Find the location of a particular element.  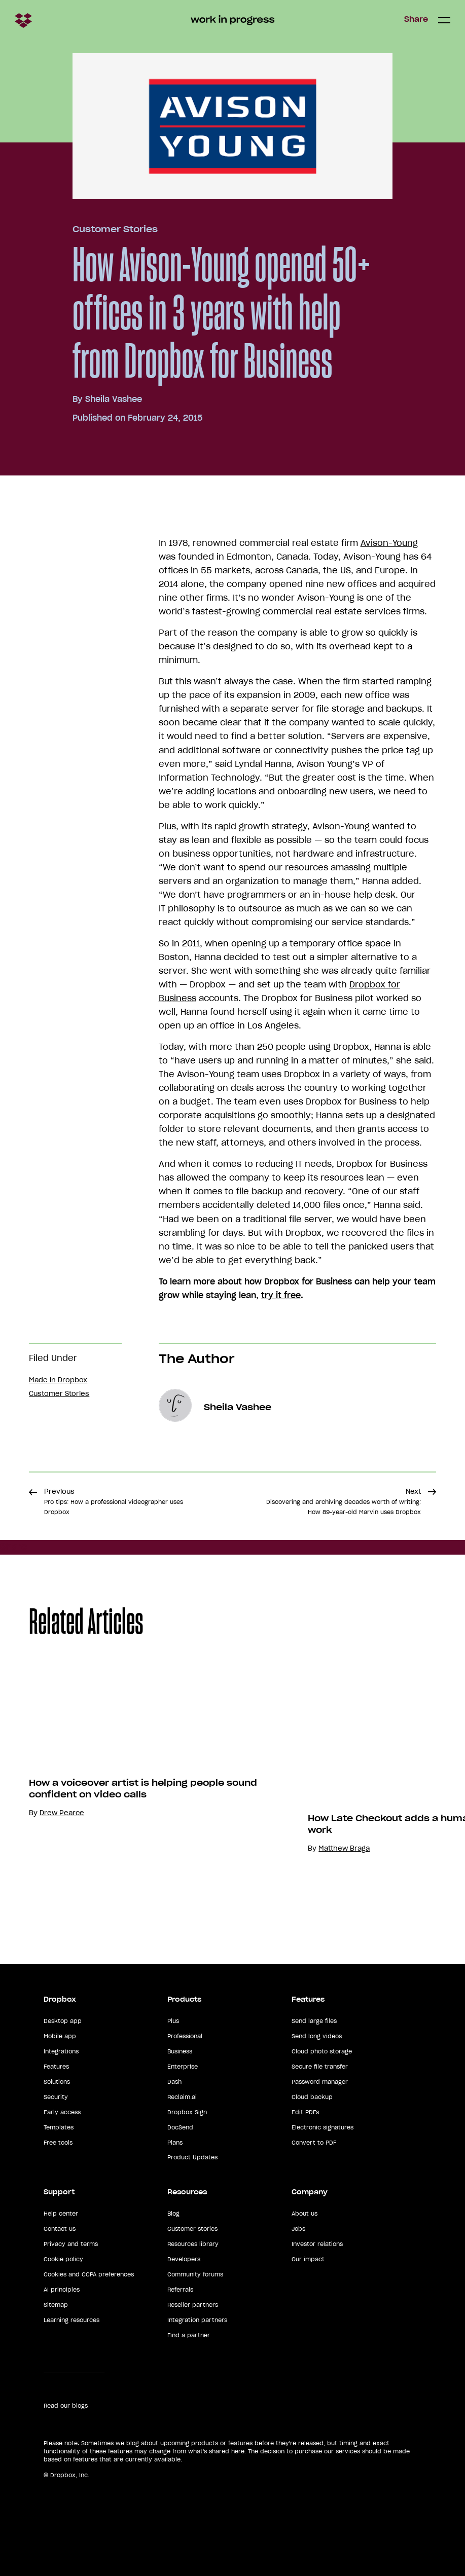

Previous is located at coordinates (113, 1501).